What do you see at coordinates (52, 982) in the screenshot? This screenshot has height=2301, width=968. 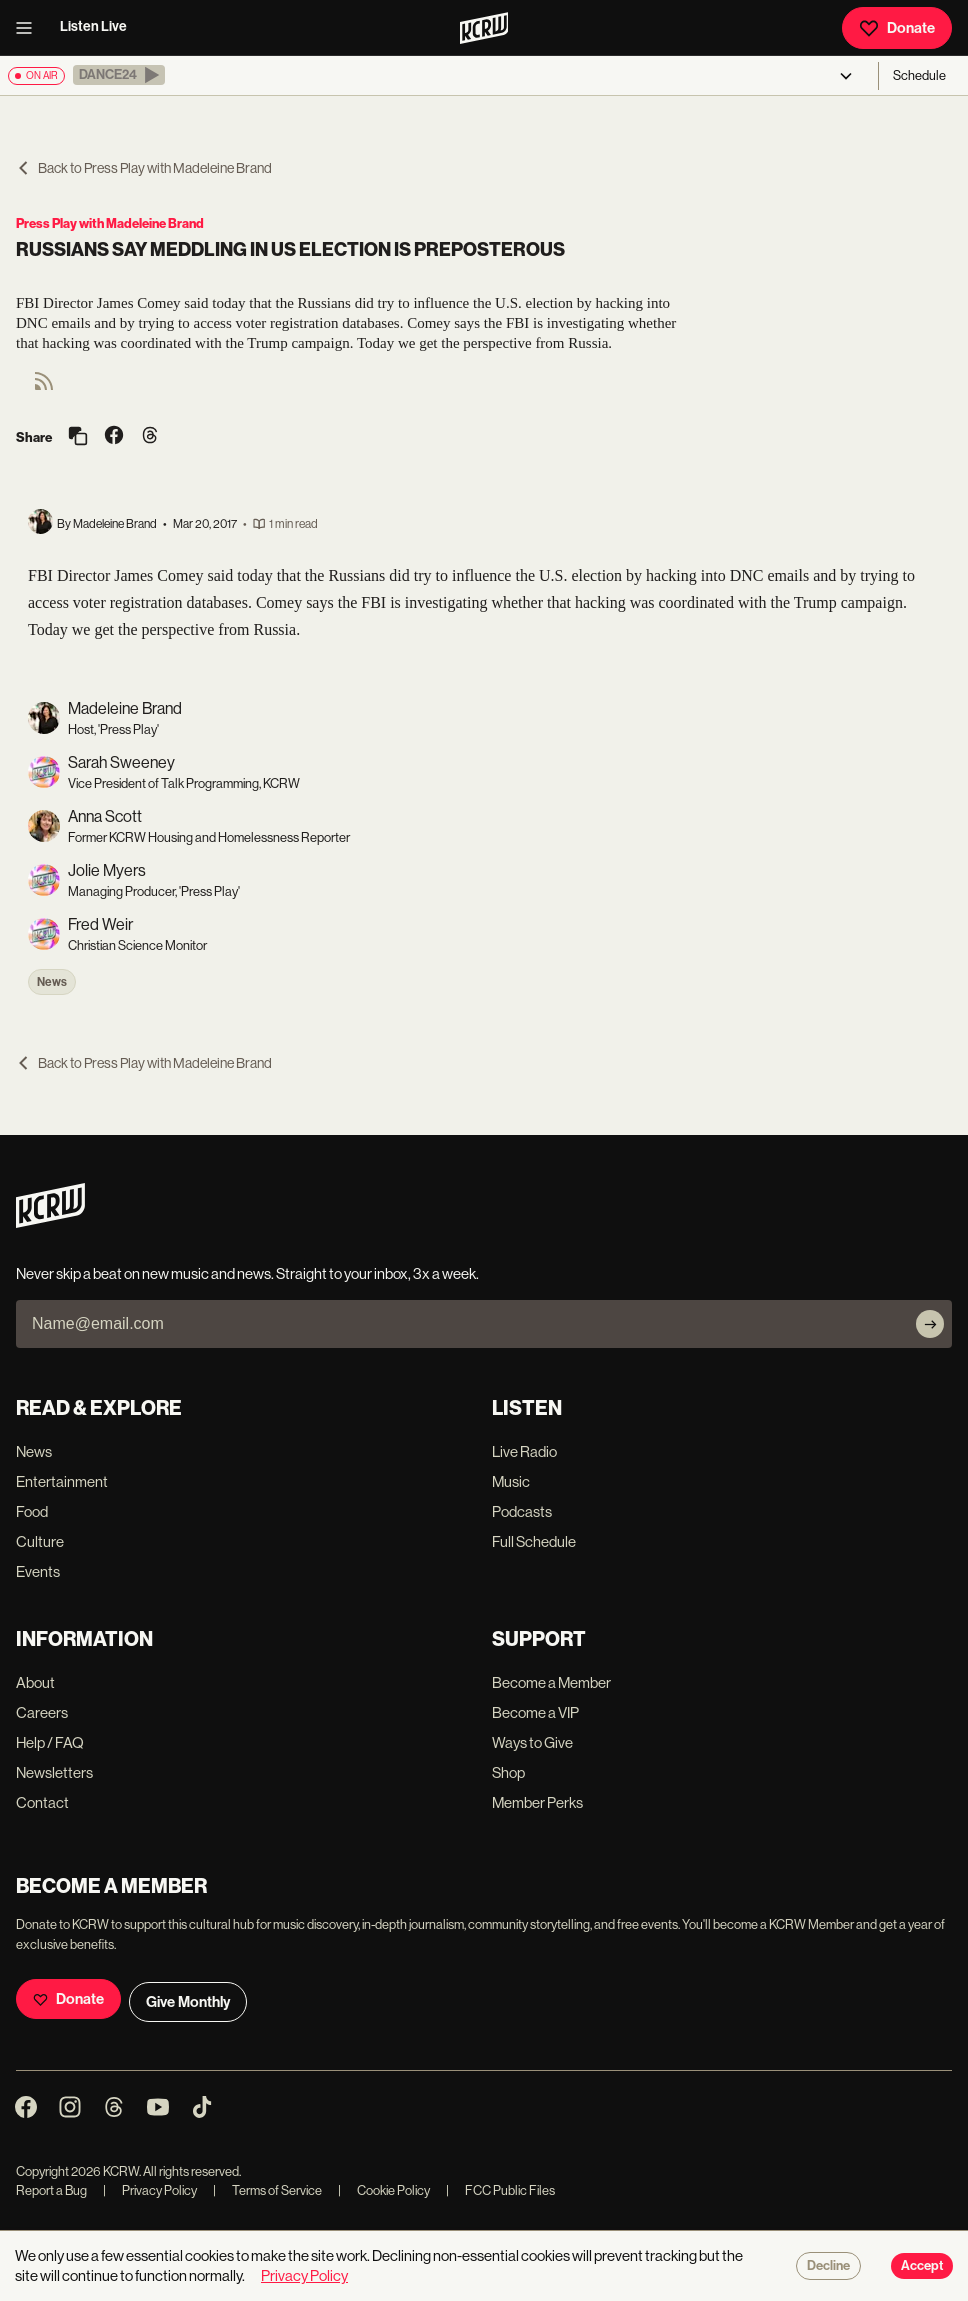 I see `News` at bounding box center [52, 982].